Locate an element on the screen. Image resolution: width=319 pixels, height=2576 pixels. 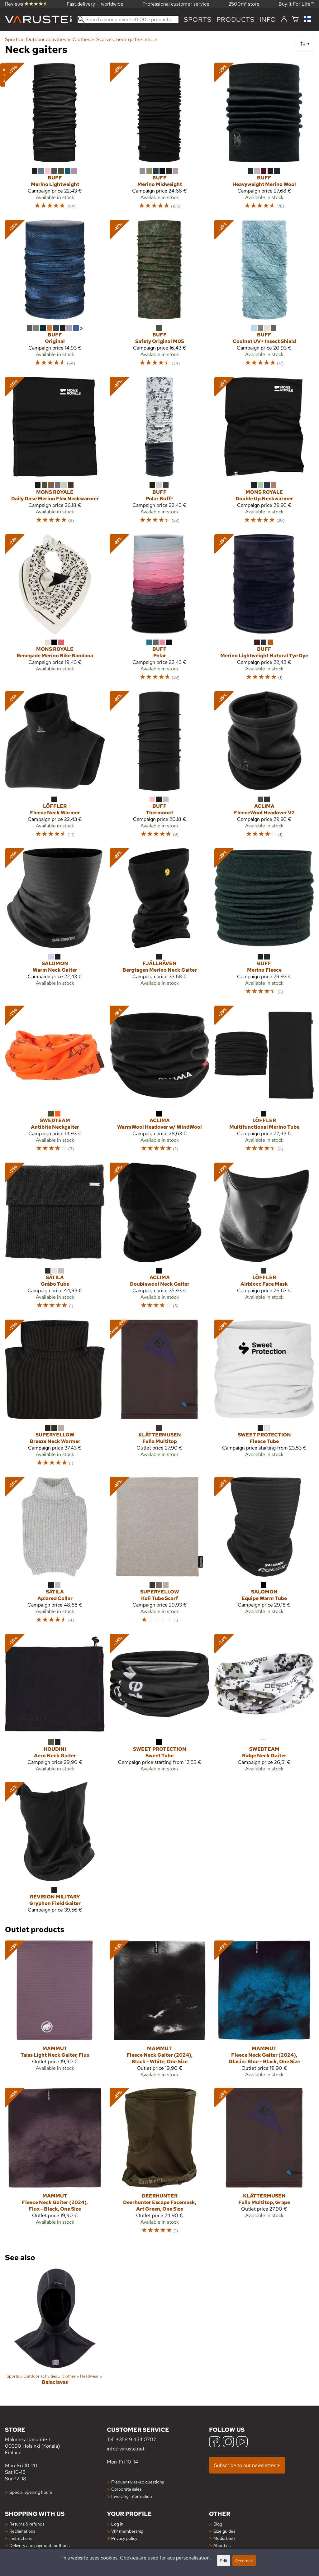
Sports is located at coordinates (198, 19).